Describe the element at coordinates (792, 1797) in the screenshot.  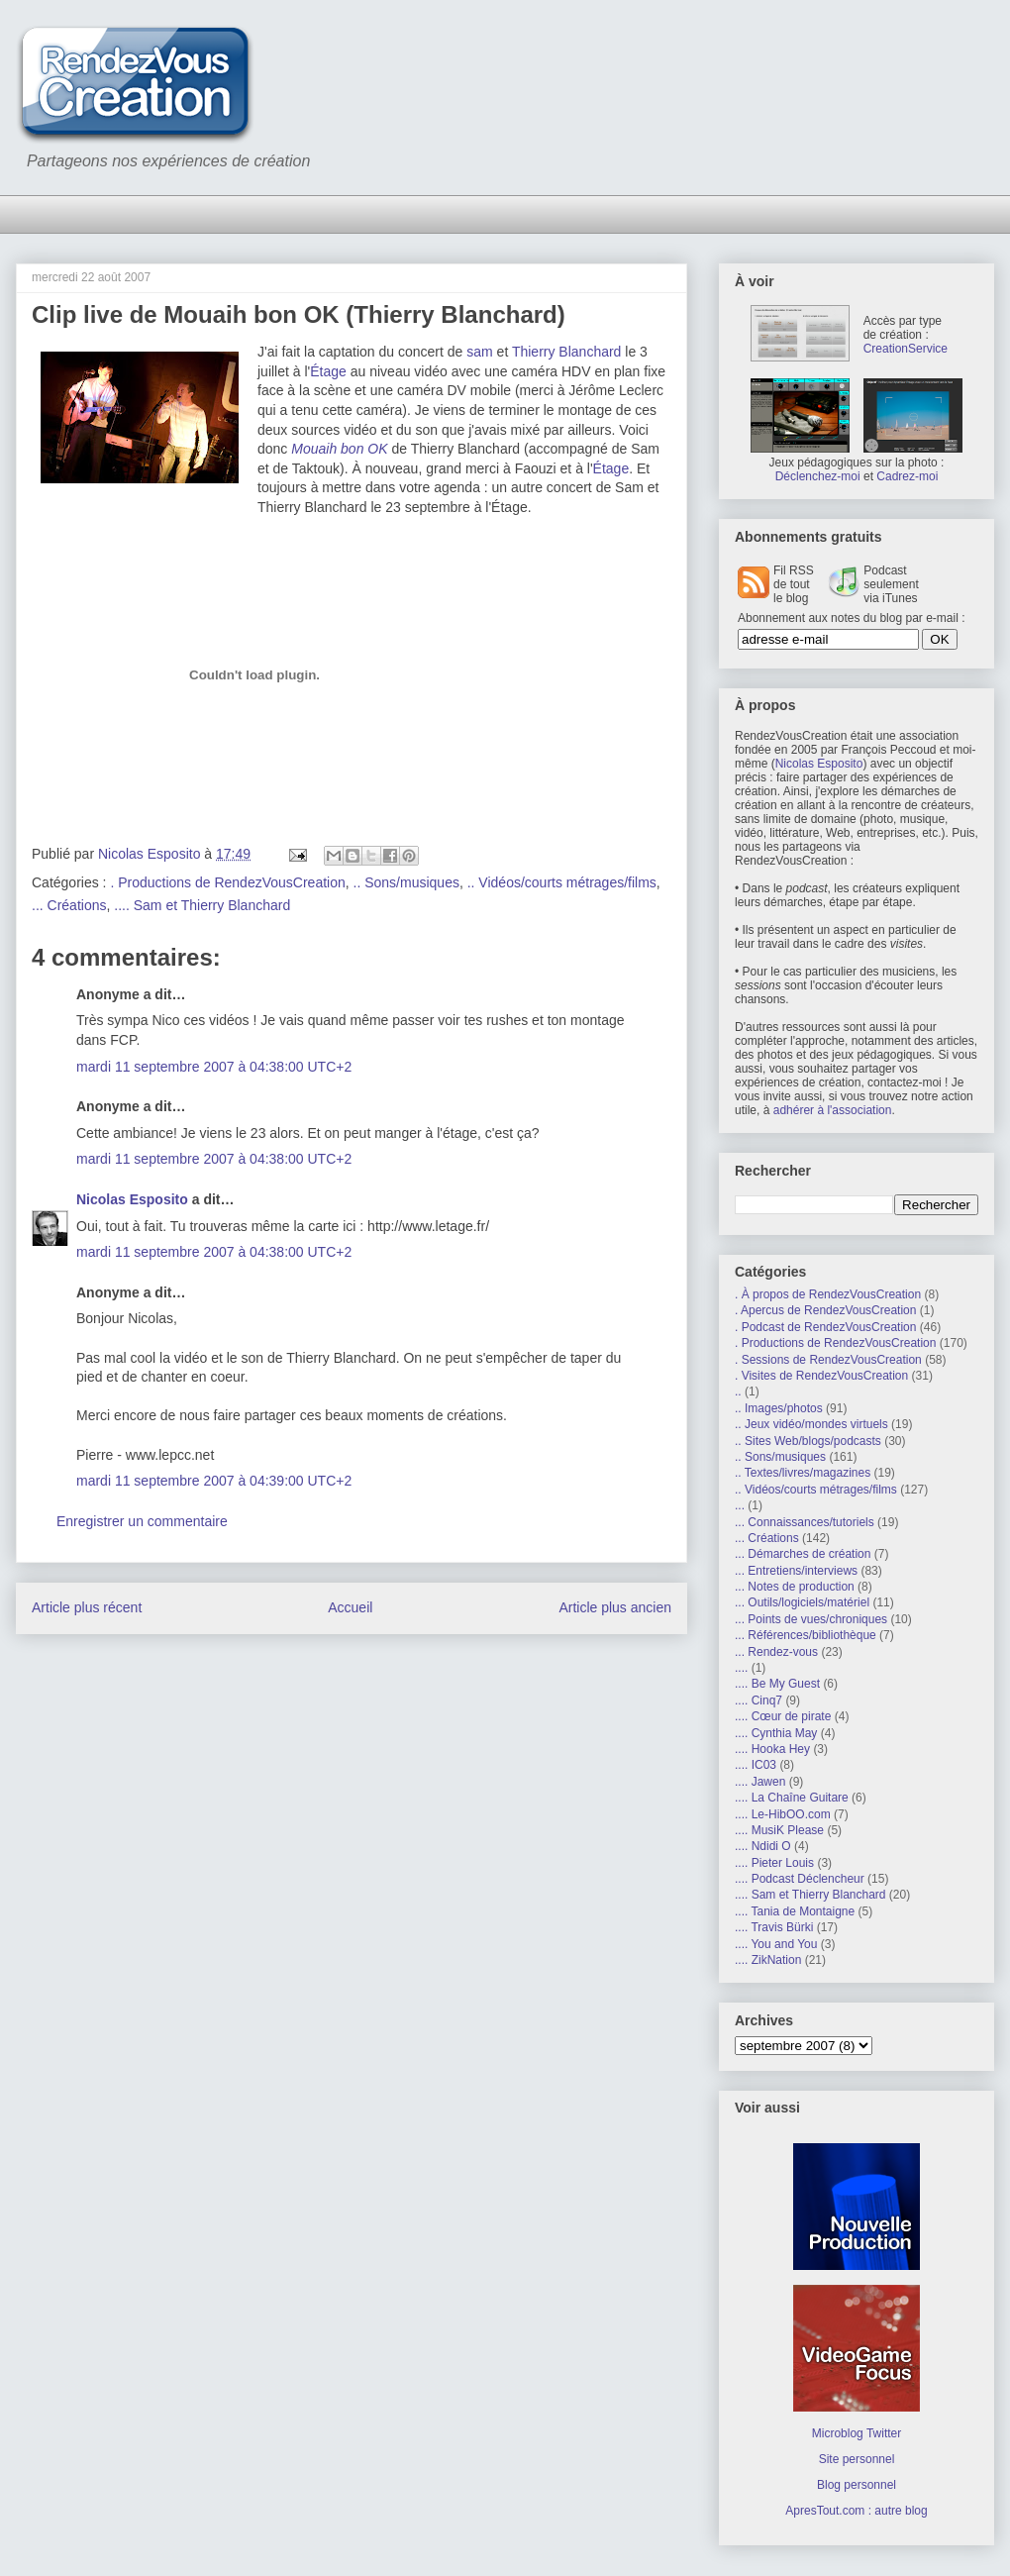
I see `.... La Chaîne Guitare` at that location.